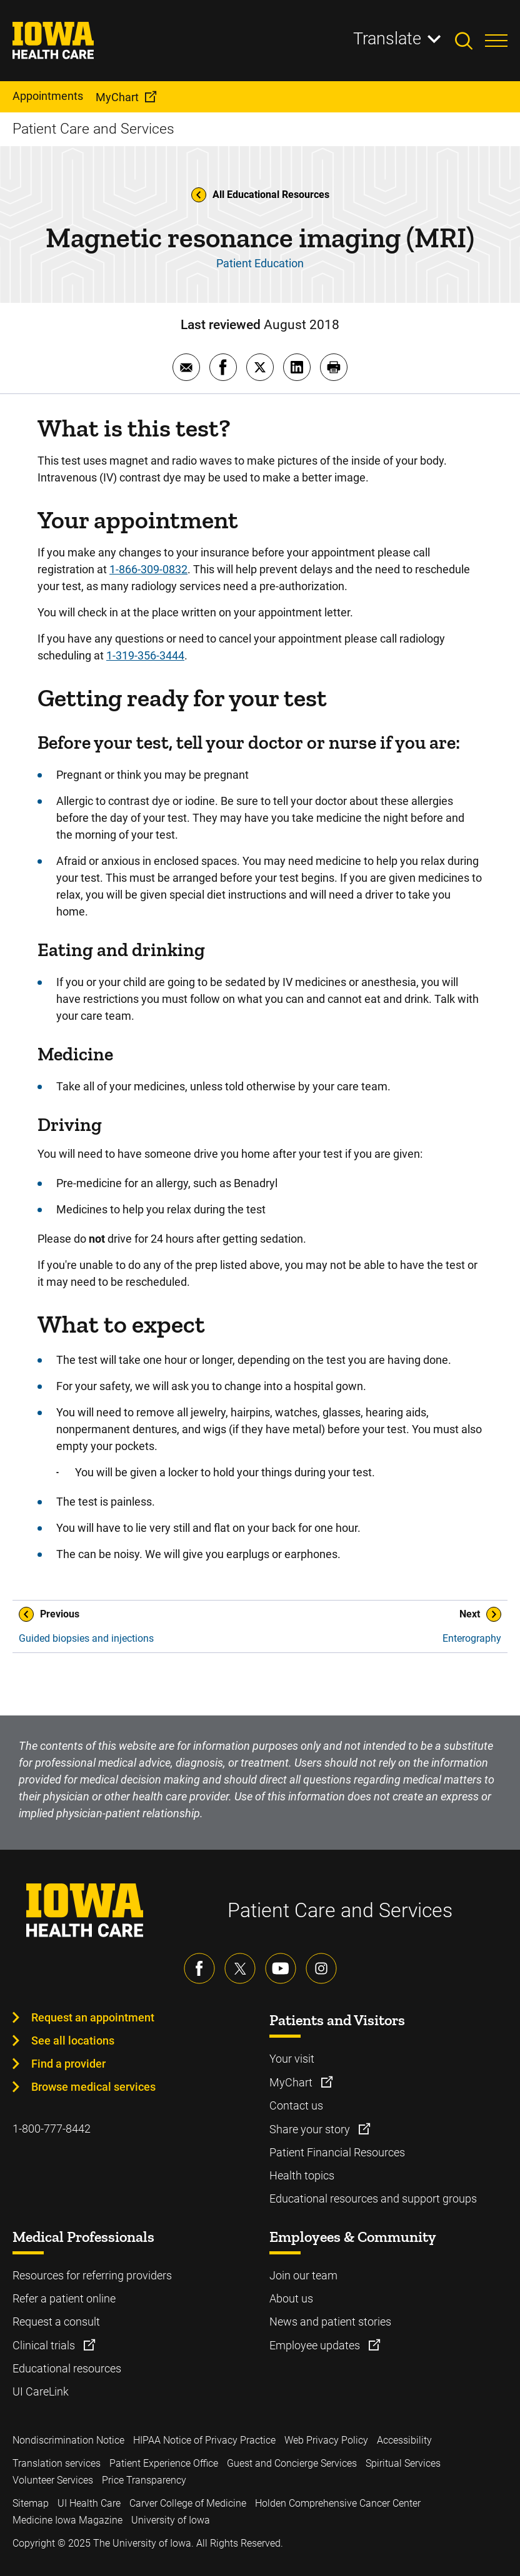  Describe the element at coordinates (296, 2105) in the screenshot. I see `Contact us [Learn more about Contact us]` at that location.